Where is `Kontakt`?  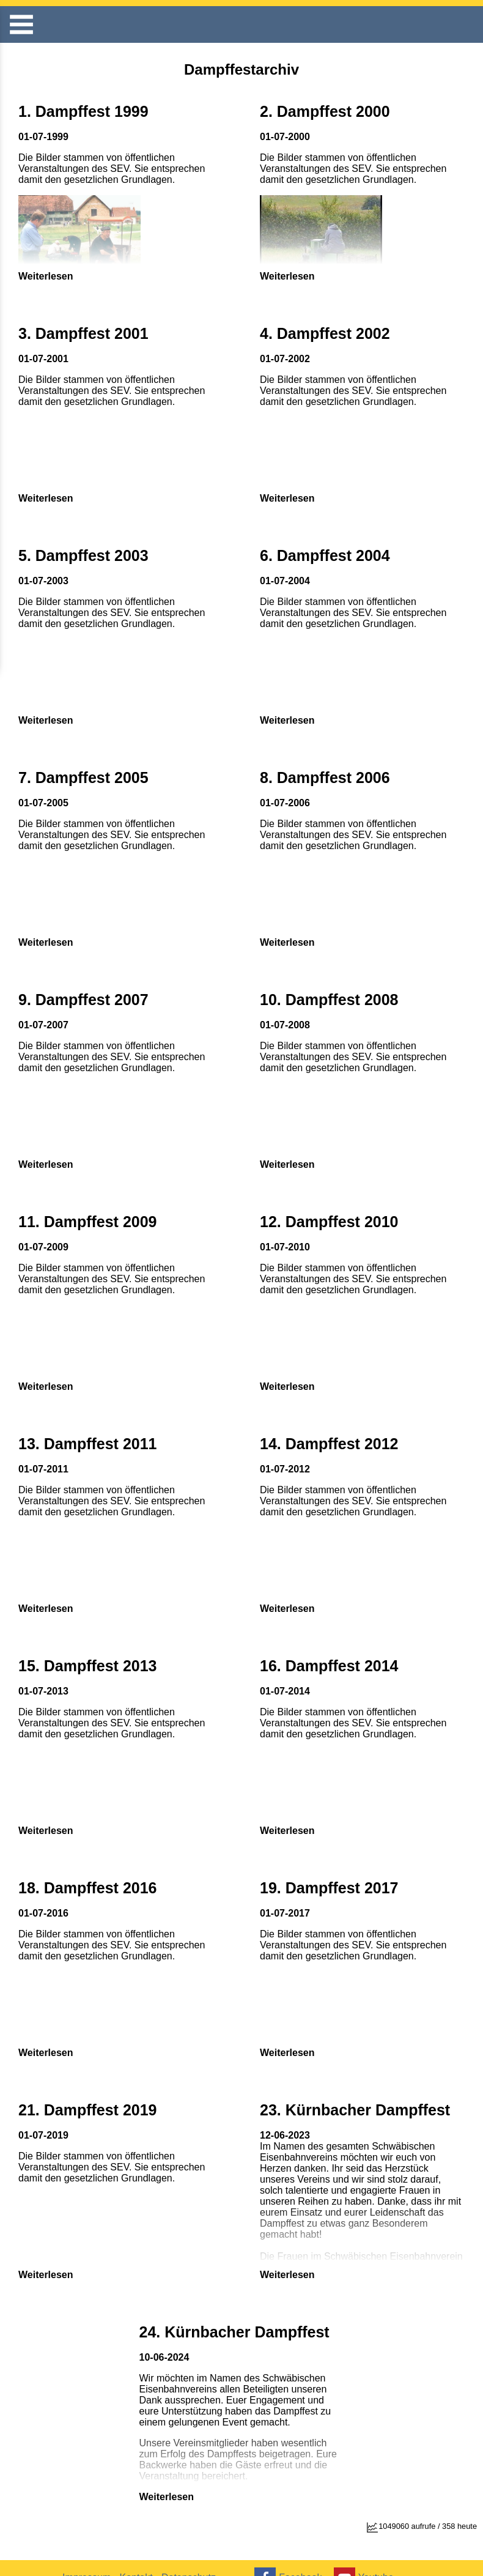 Kontakt is located at coordinates (141, 2557).